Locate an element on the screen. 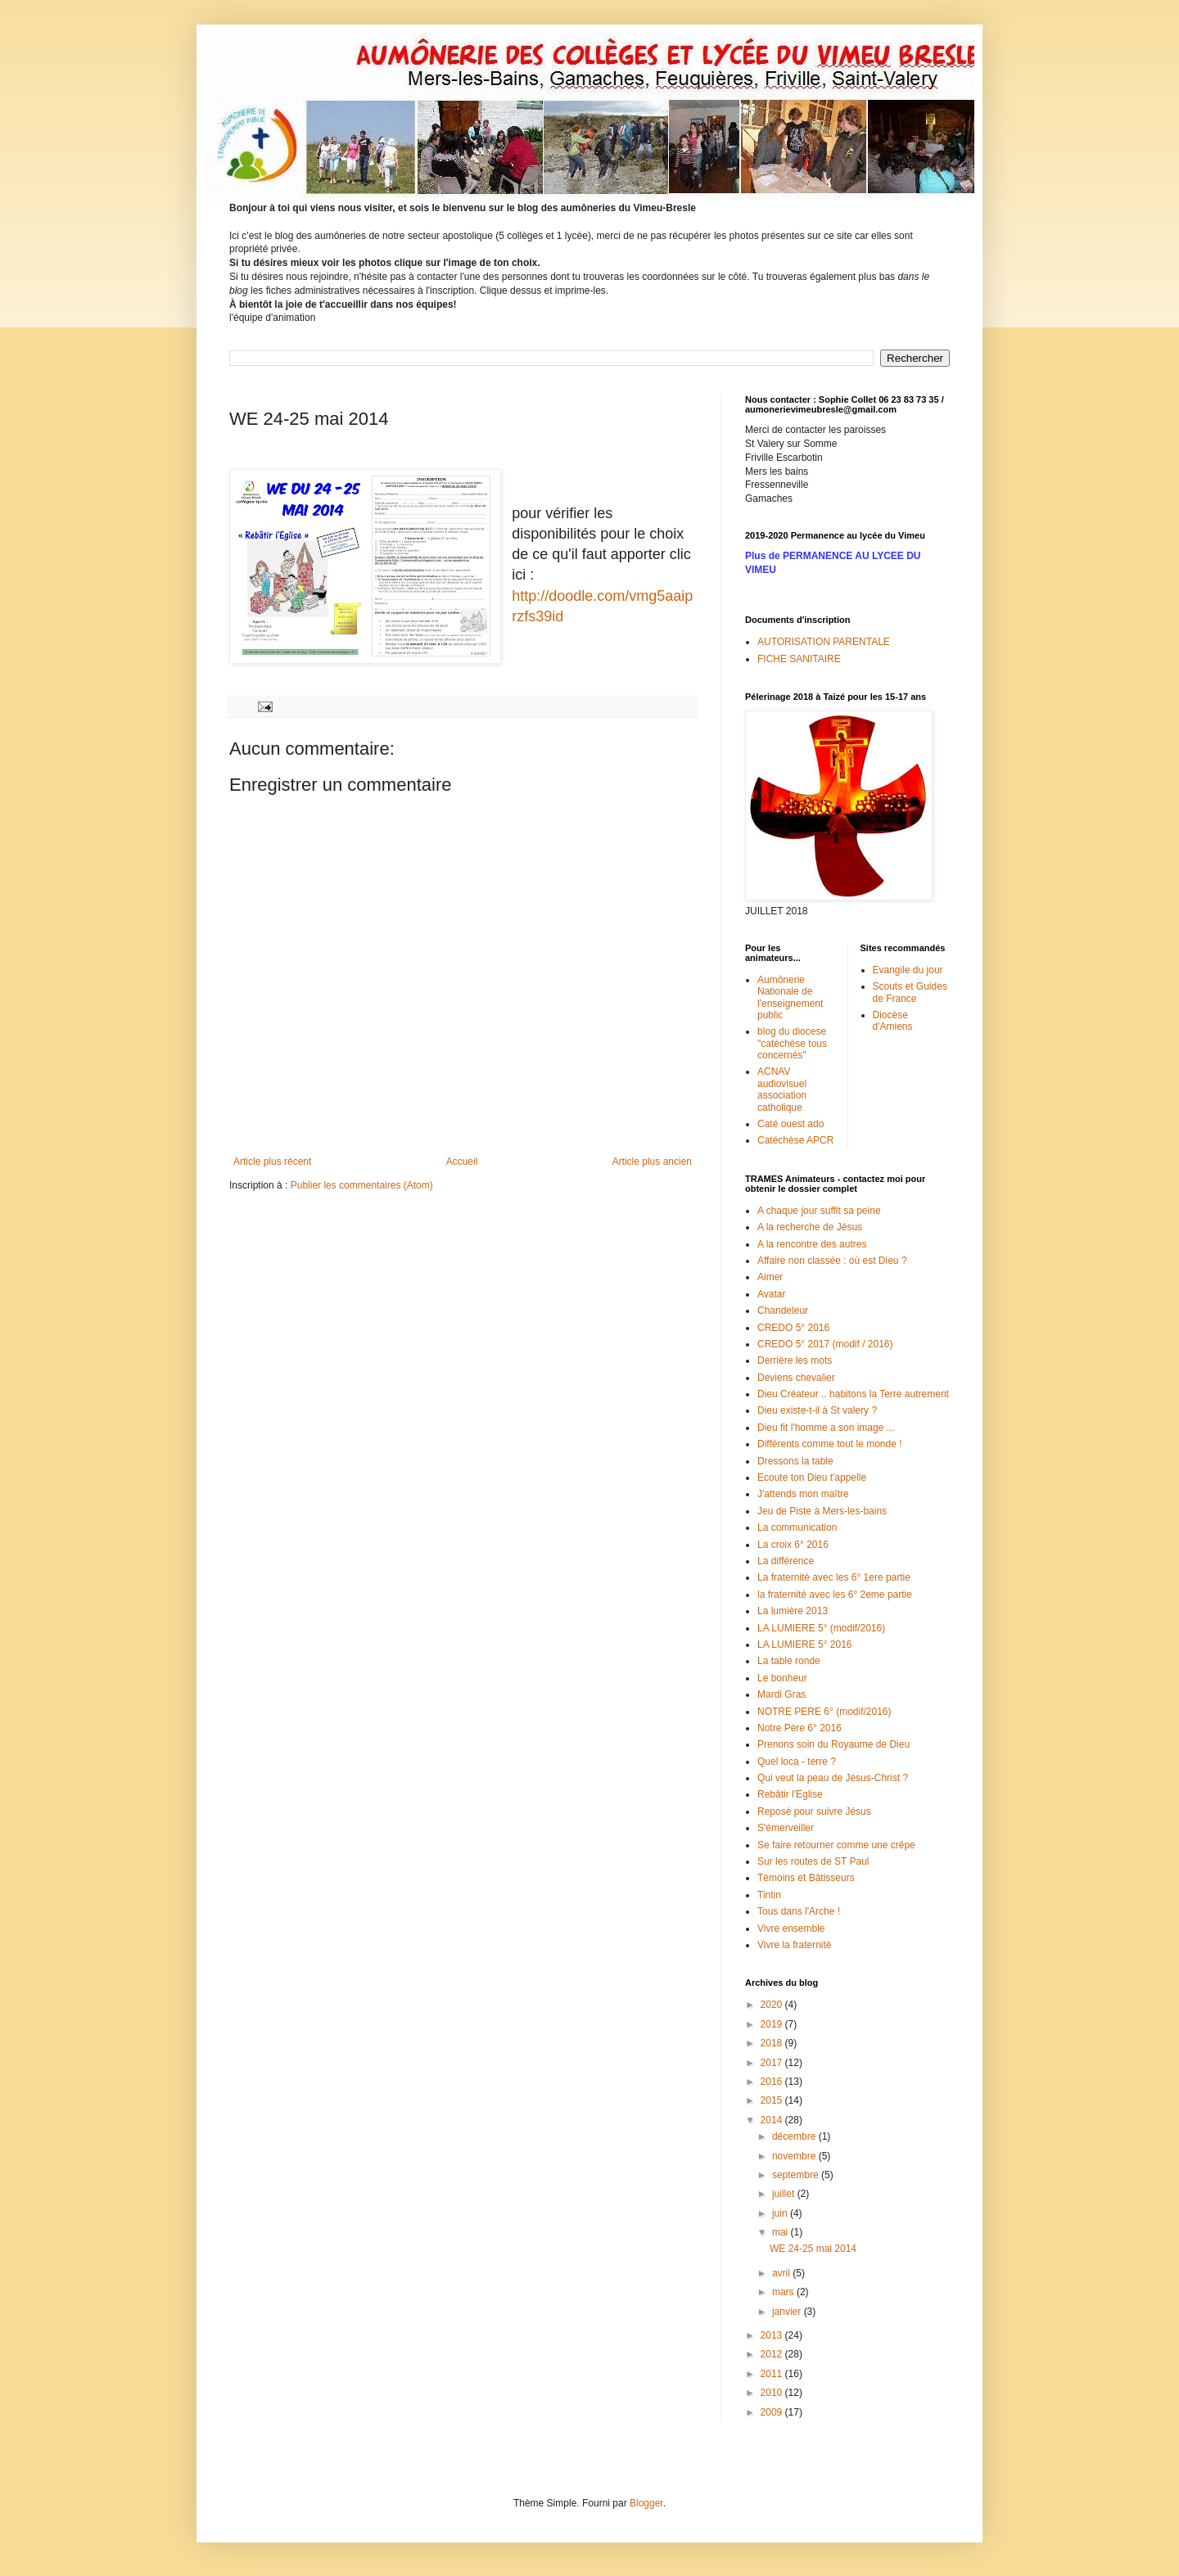  Témoins et Bâtisseurs is located at coordinates (806, 1878).